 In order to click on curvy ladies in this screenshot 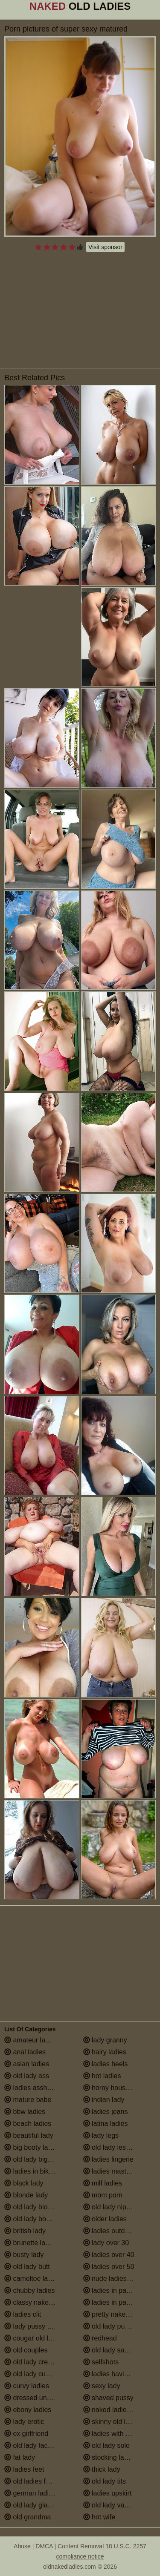, I will do `click(26, 2385)`.